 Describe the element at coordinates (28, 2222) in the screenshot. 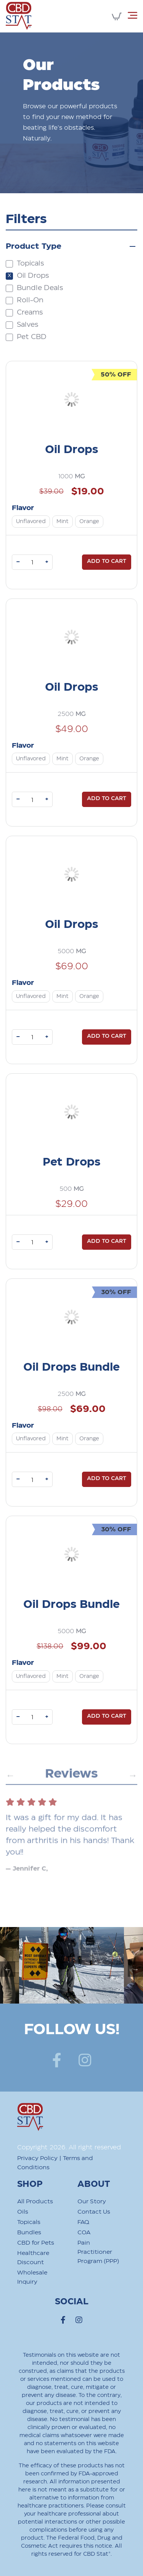

I see `Topicals` at that location.